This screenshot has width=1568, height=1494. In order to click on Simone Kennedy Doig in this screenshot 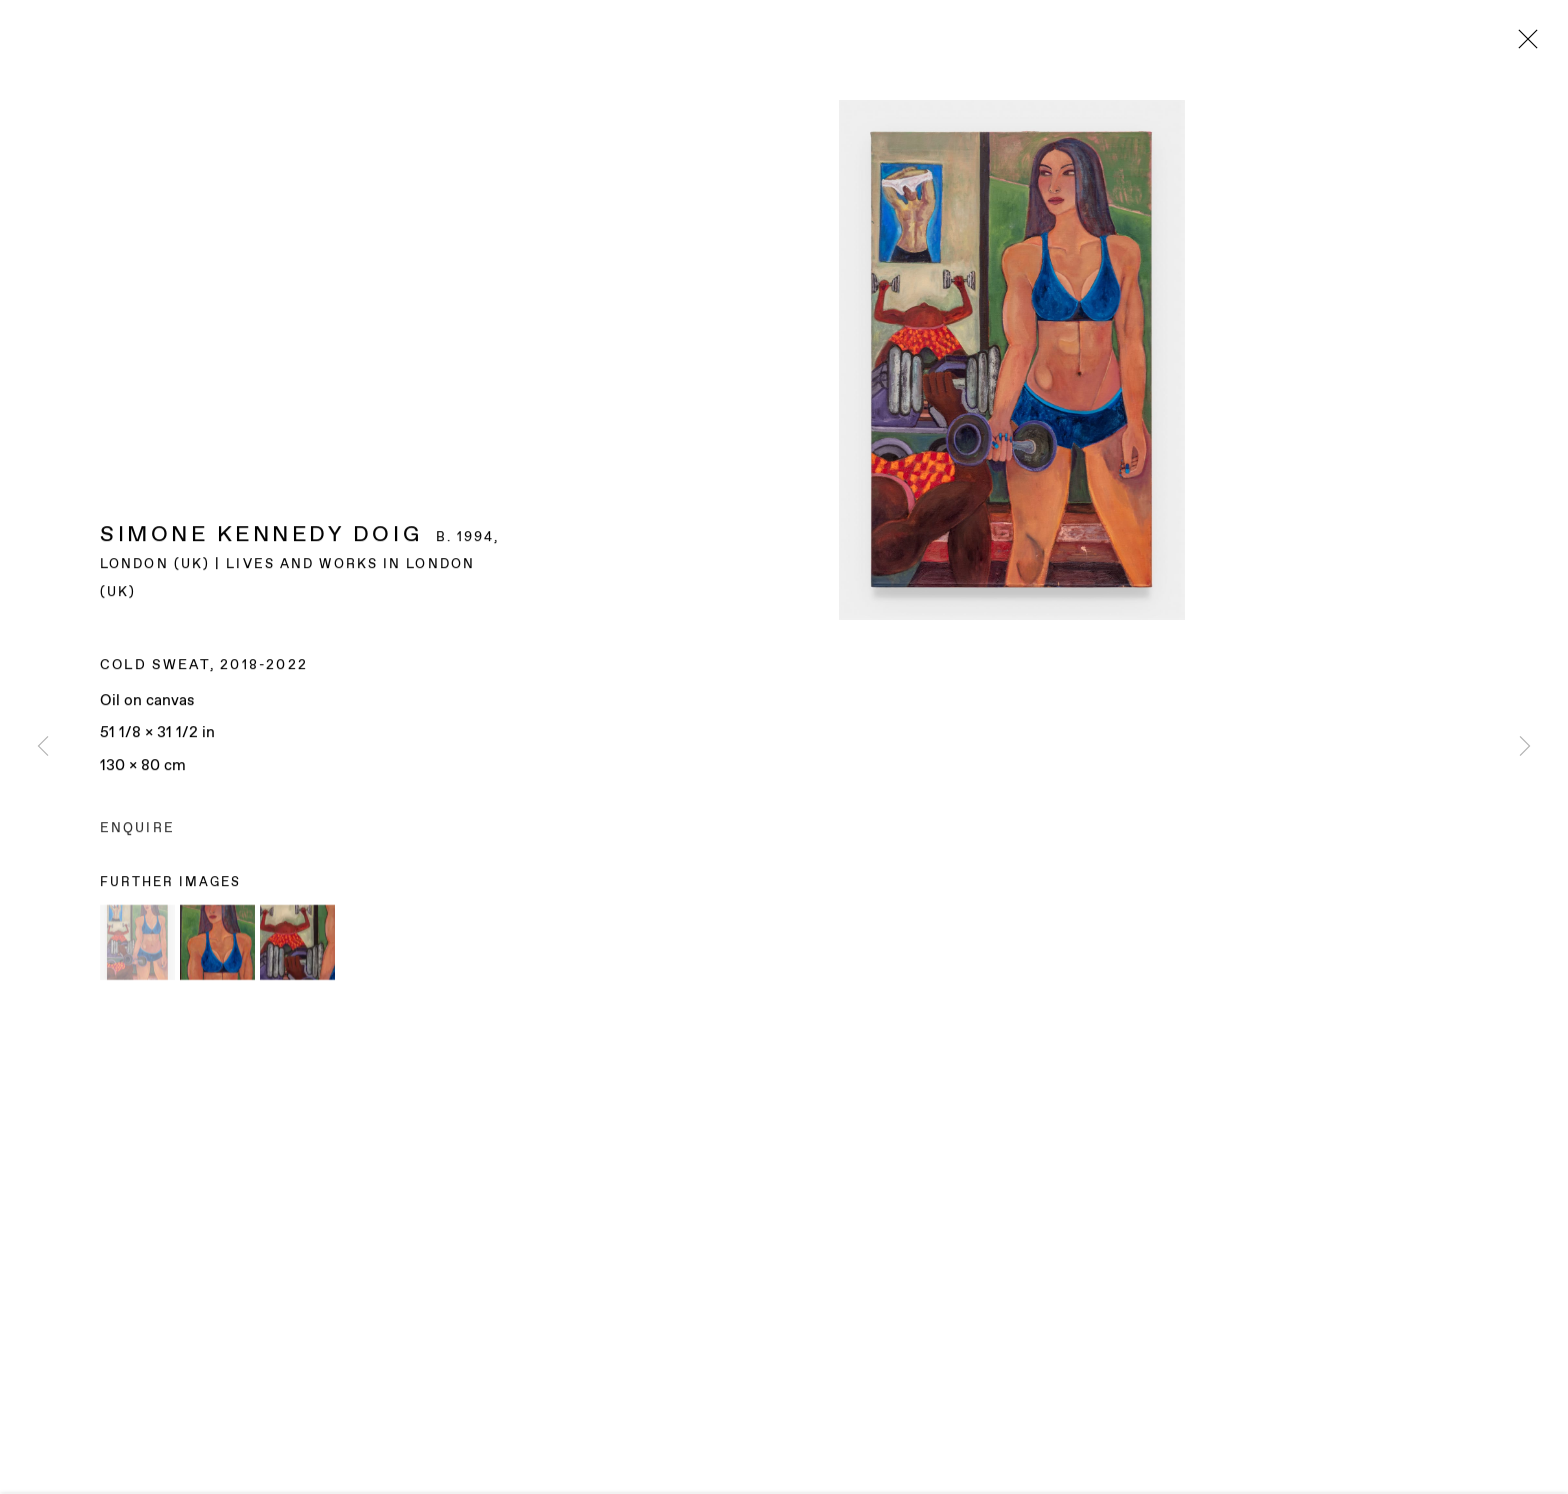, I will do `click(261, 536)`.